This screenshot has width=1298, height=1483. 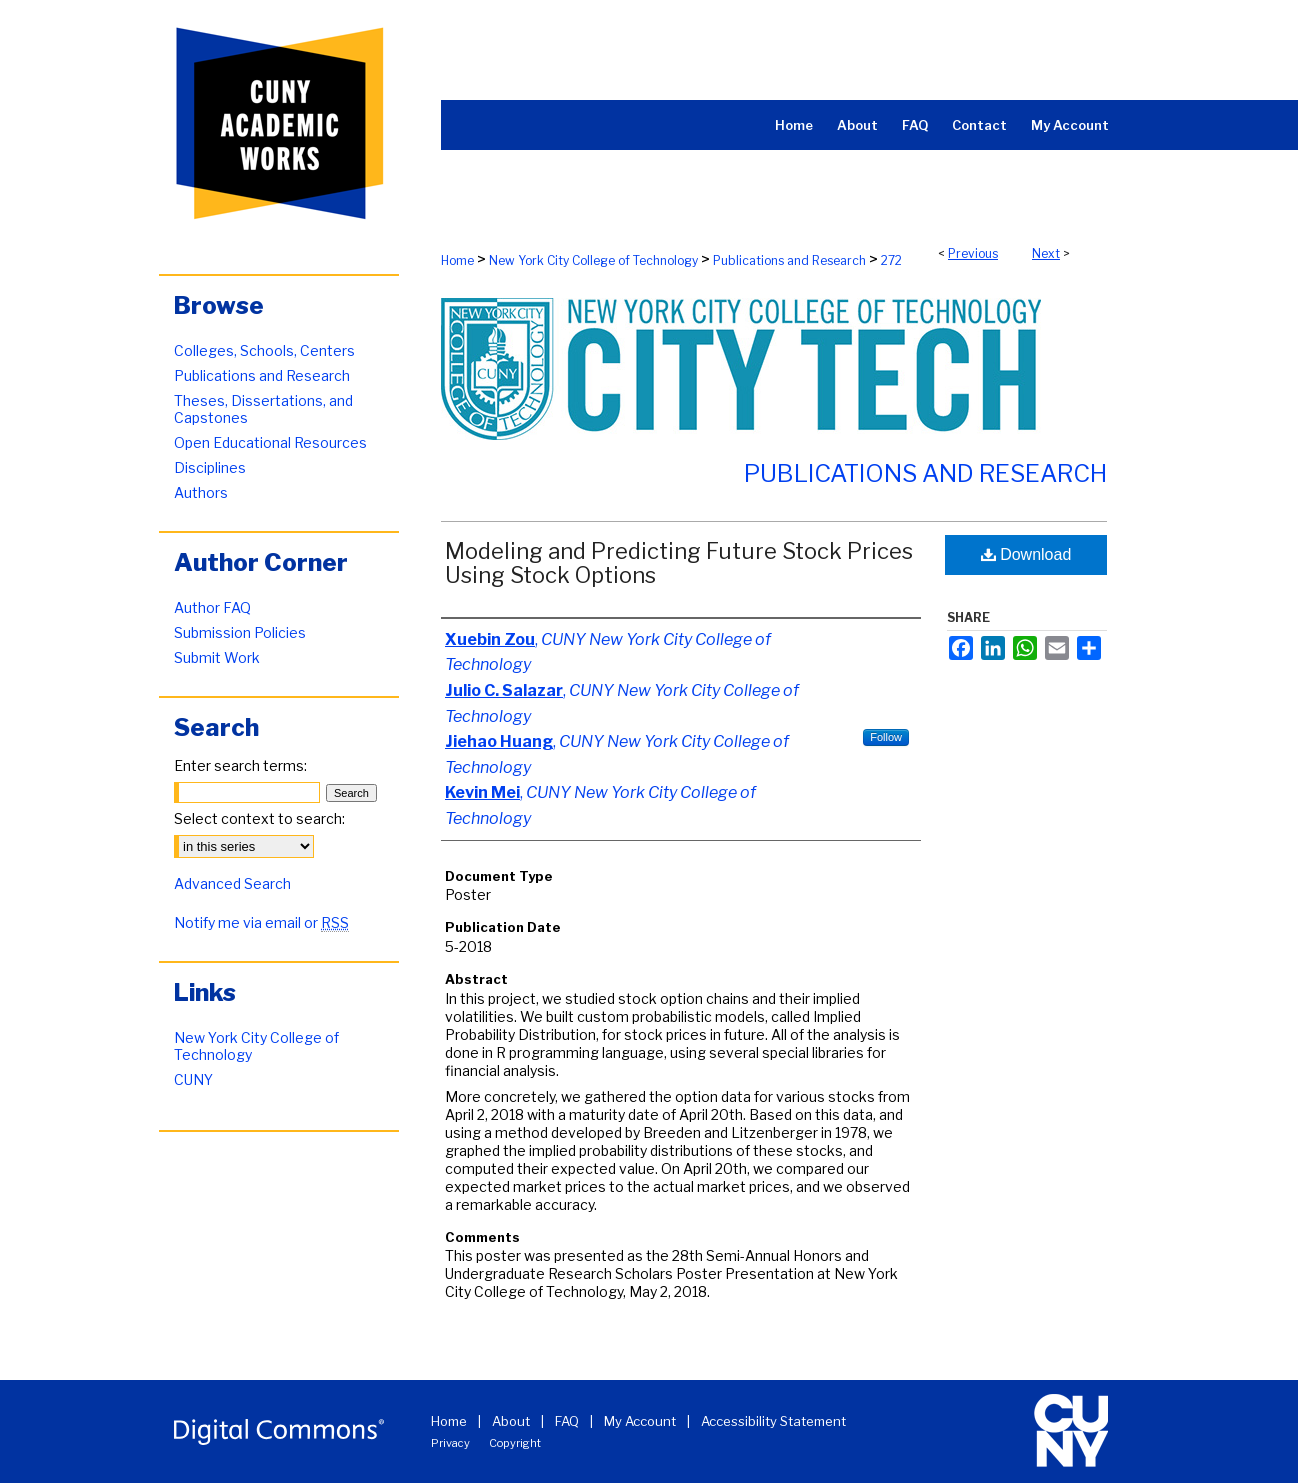 What do you see at coordinates (640, 1421) in the screenshot?
I see `My Account` at bounding box center [640, 1421].